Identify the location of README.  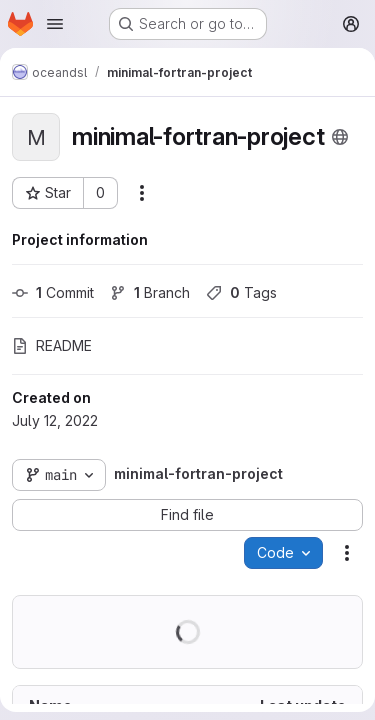
(52, 345).